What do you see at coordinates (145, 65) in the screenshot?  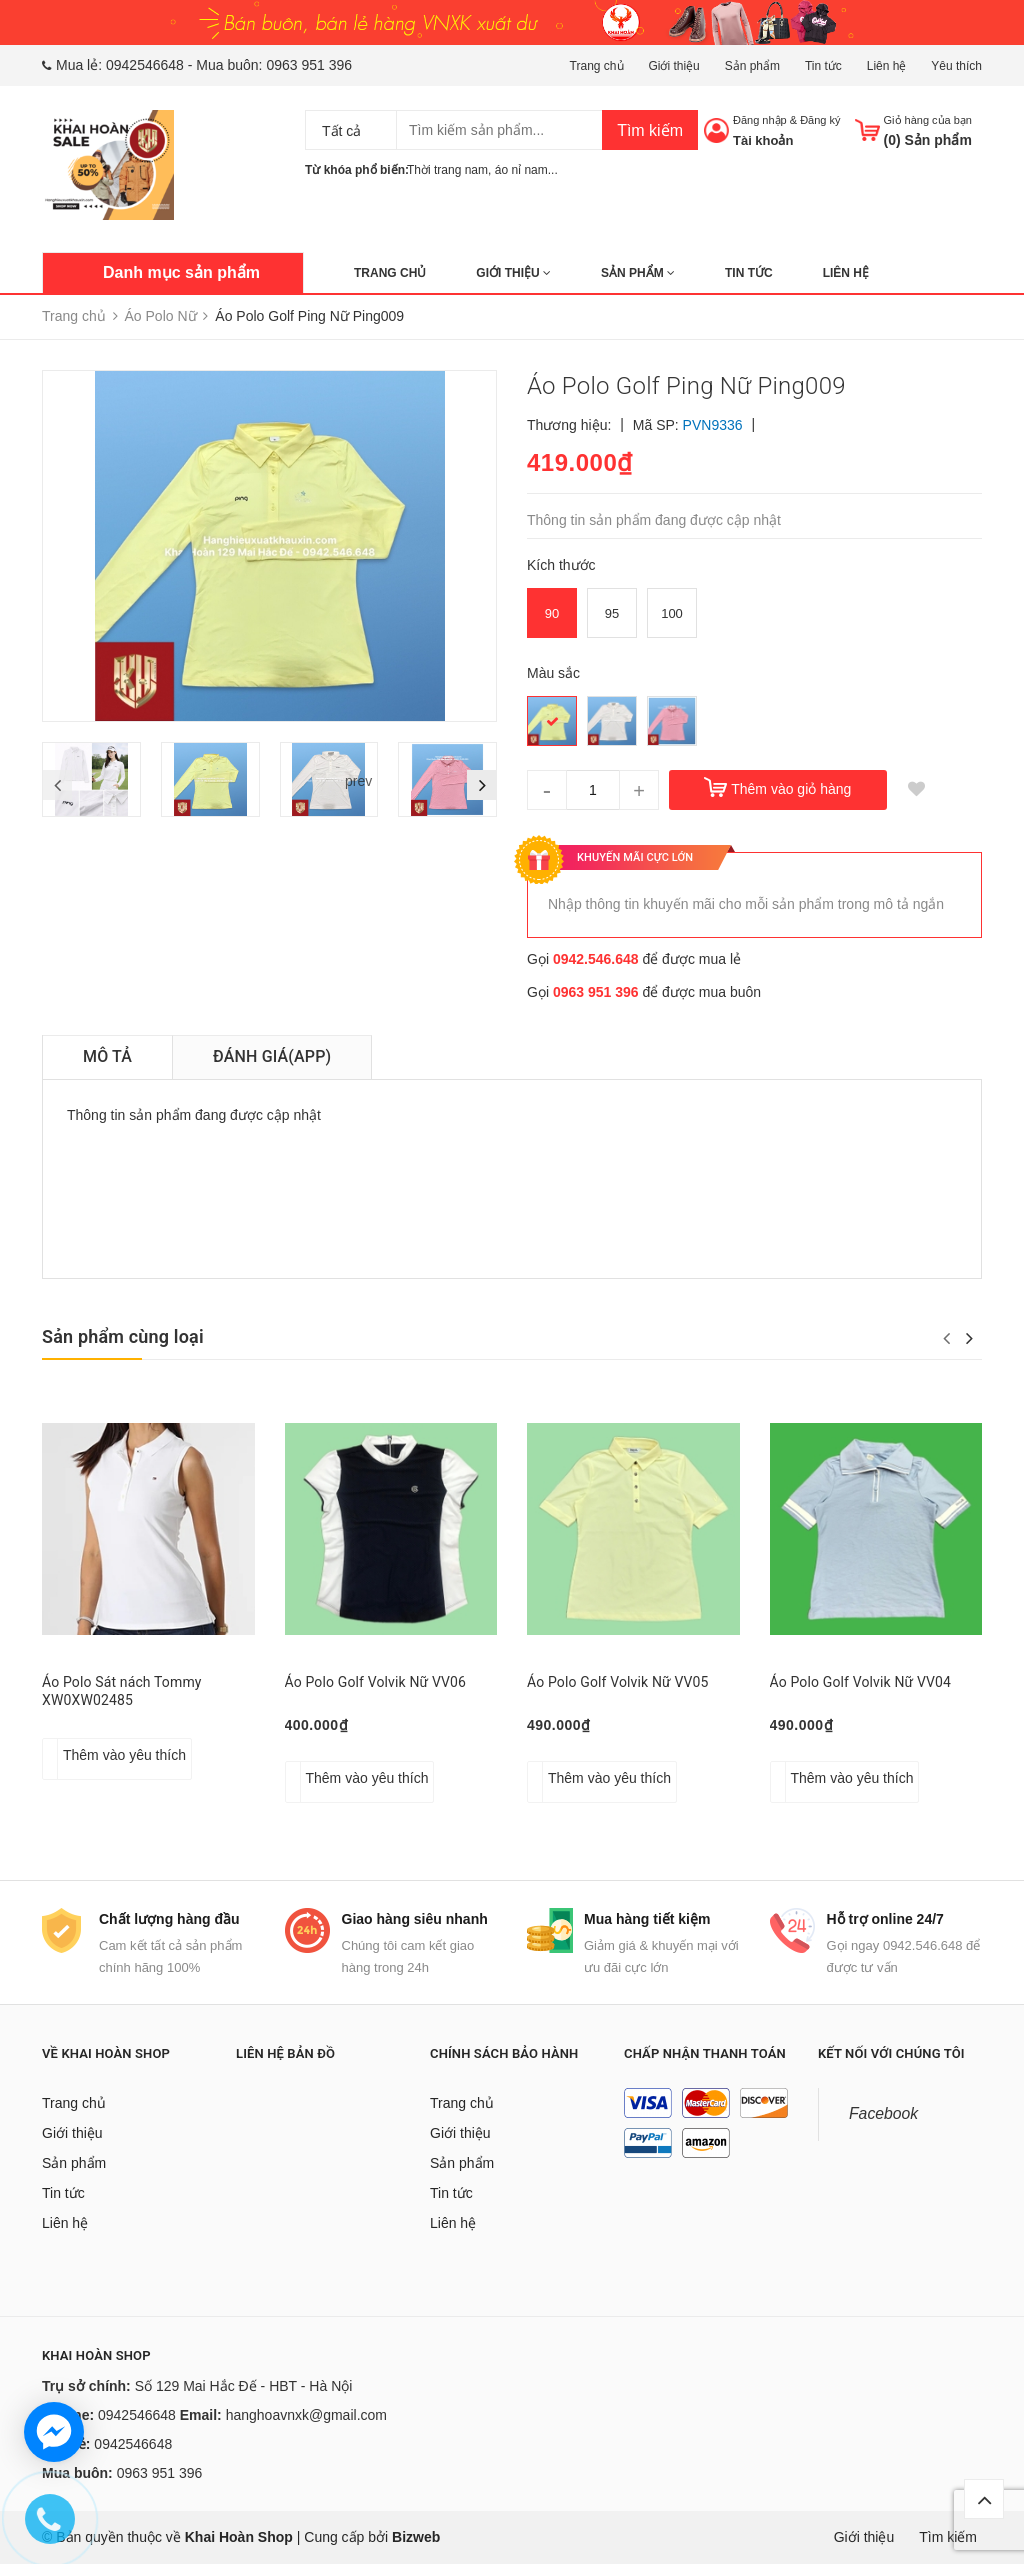 I see `0942546648` at bounding box center [145, 65].